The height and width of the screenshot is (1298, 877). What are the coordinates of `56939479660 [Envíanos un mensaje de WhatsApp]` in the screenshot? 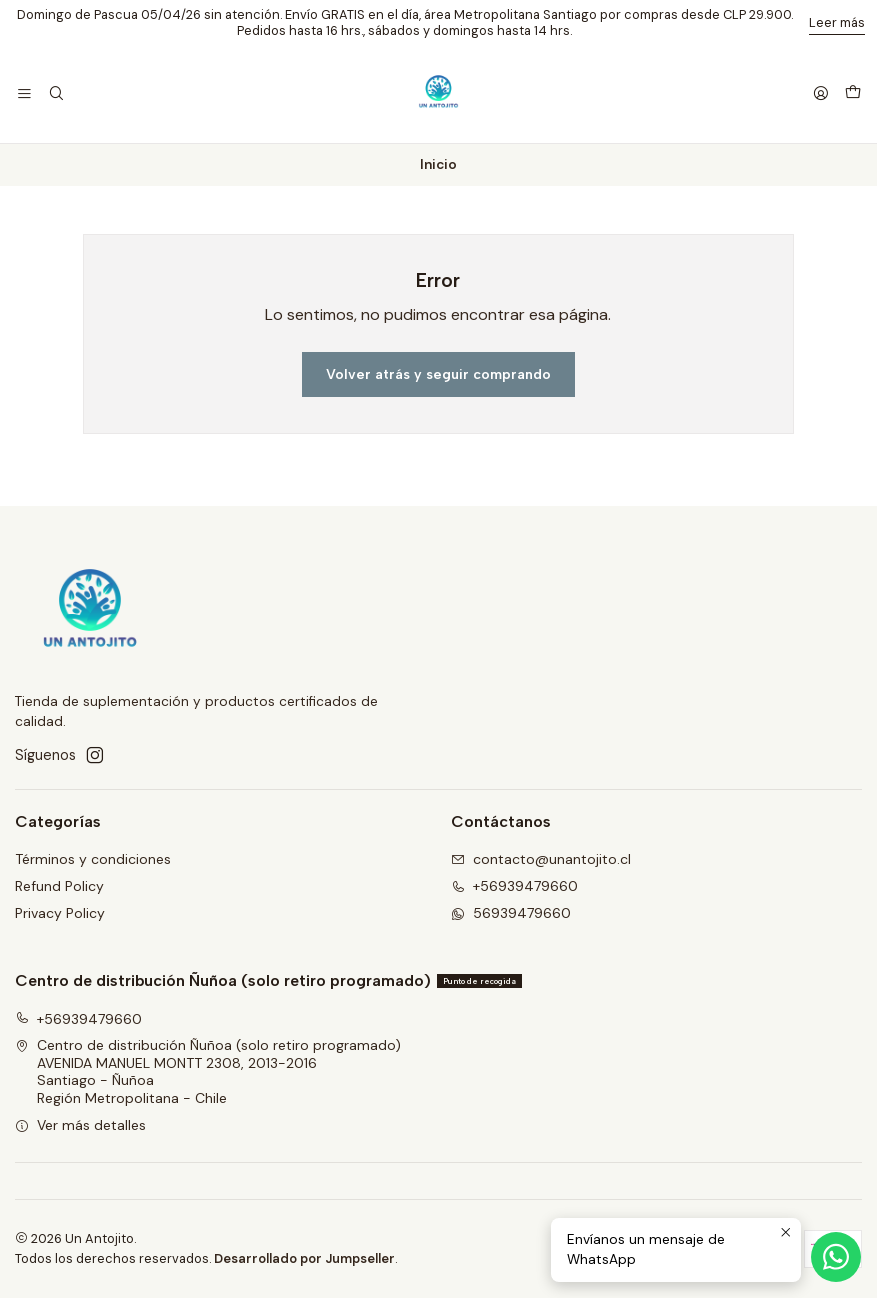 It's located at (511, 913).